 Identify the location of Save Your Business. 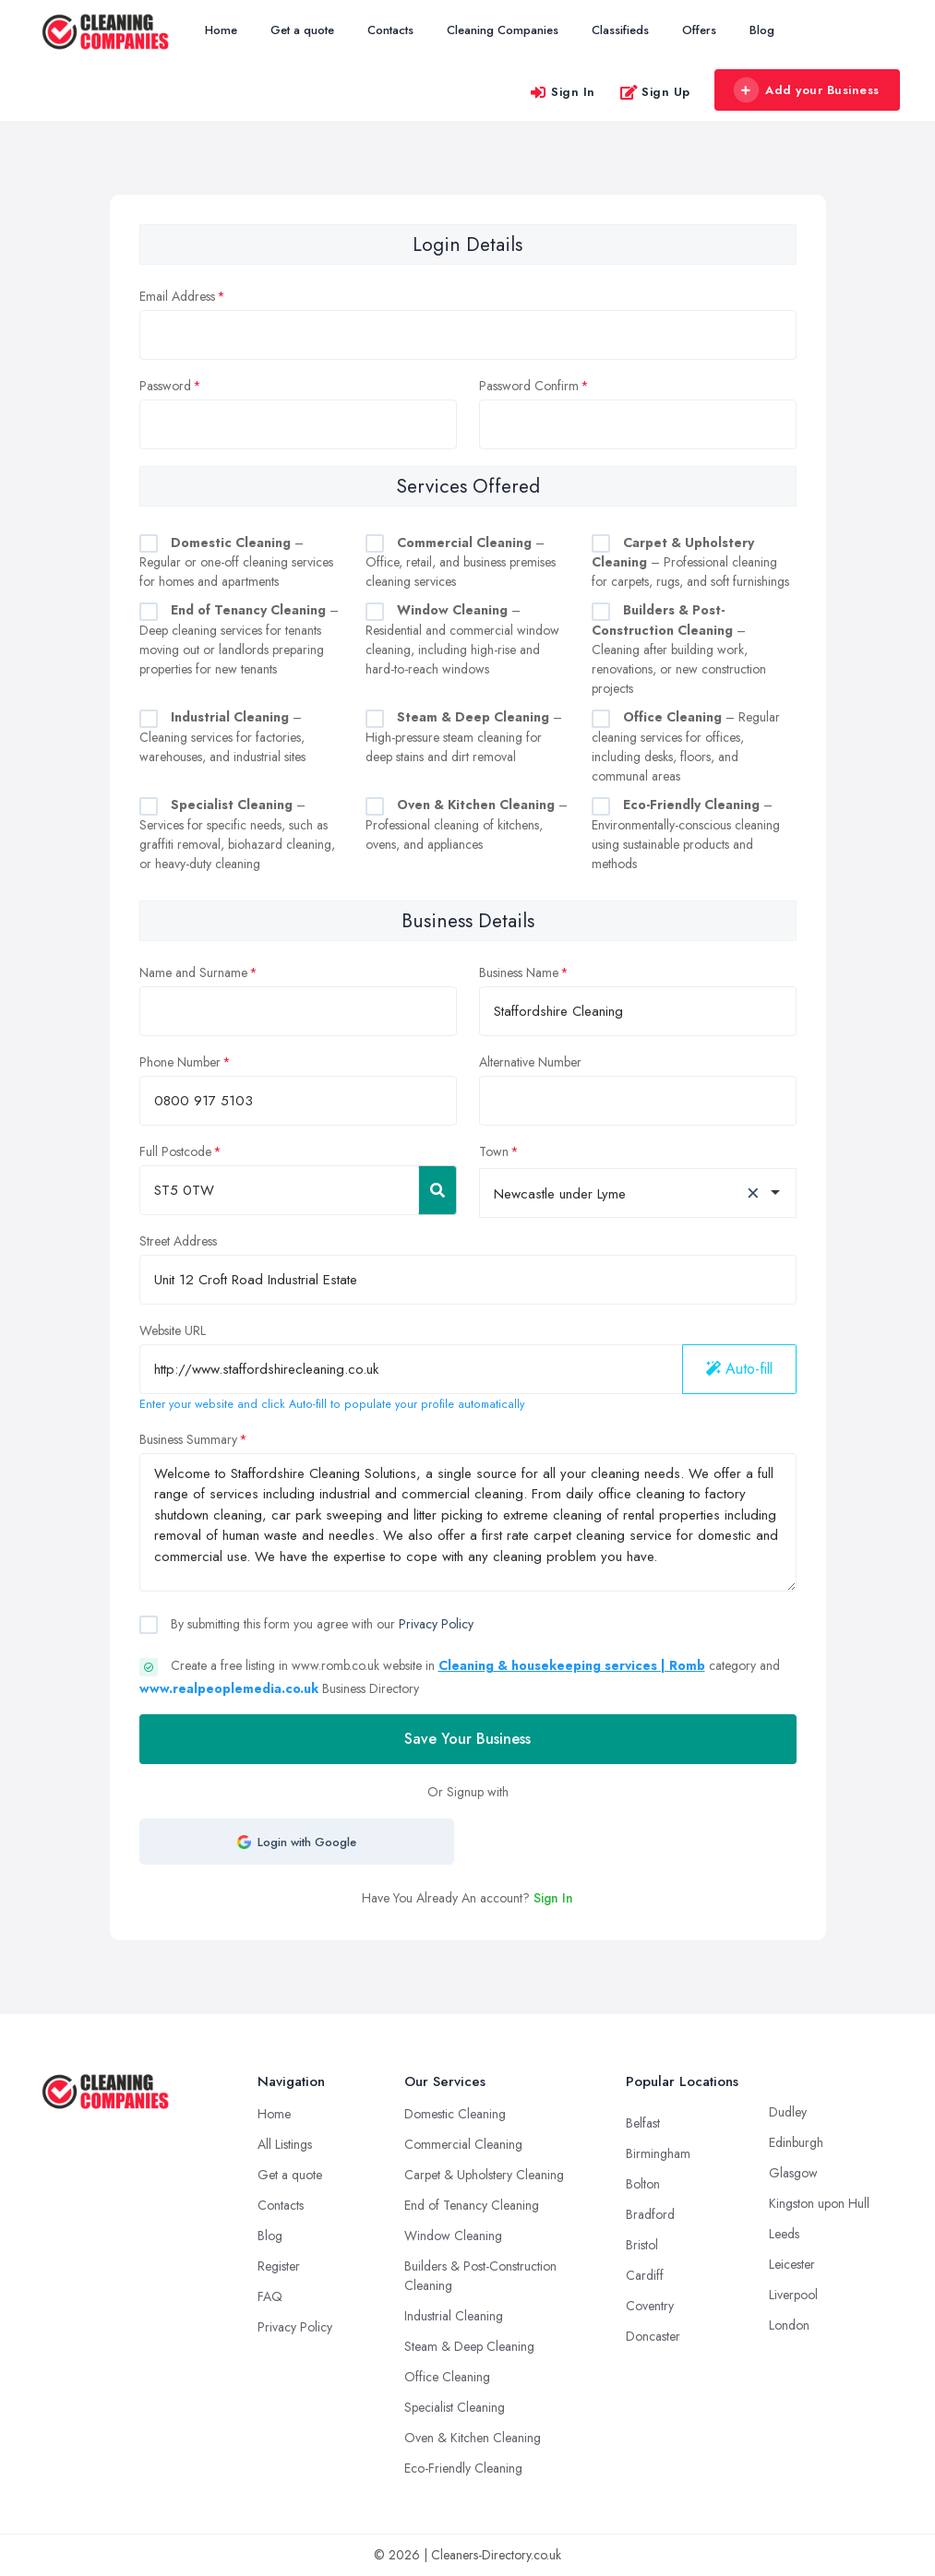
(467, 1738).